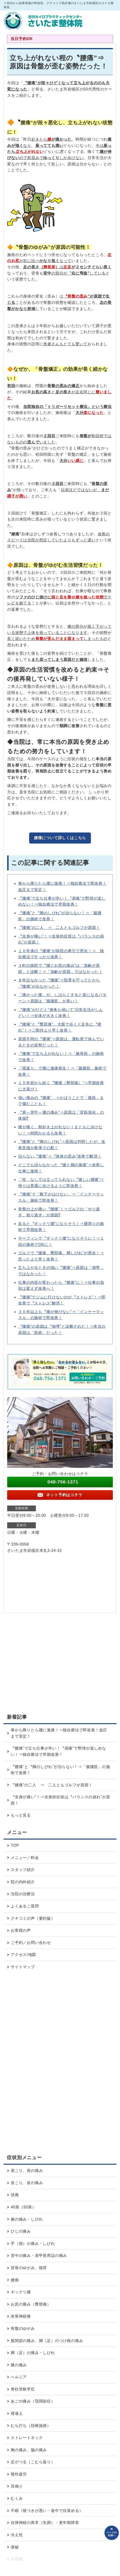 The width and height of the screenshot is (120, 2576). Describe the element at coordinates (23, 2328) in the screenshot. I see `骨盤のゆがみ` at that location.